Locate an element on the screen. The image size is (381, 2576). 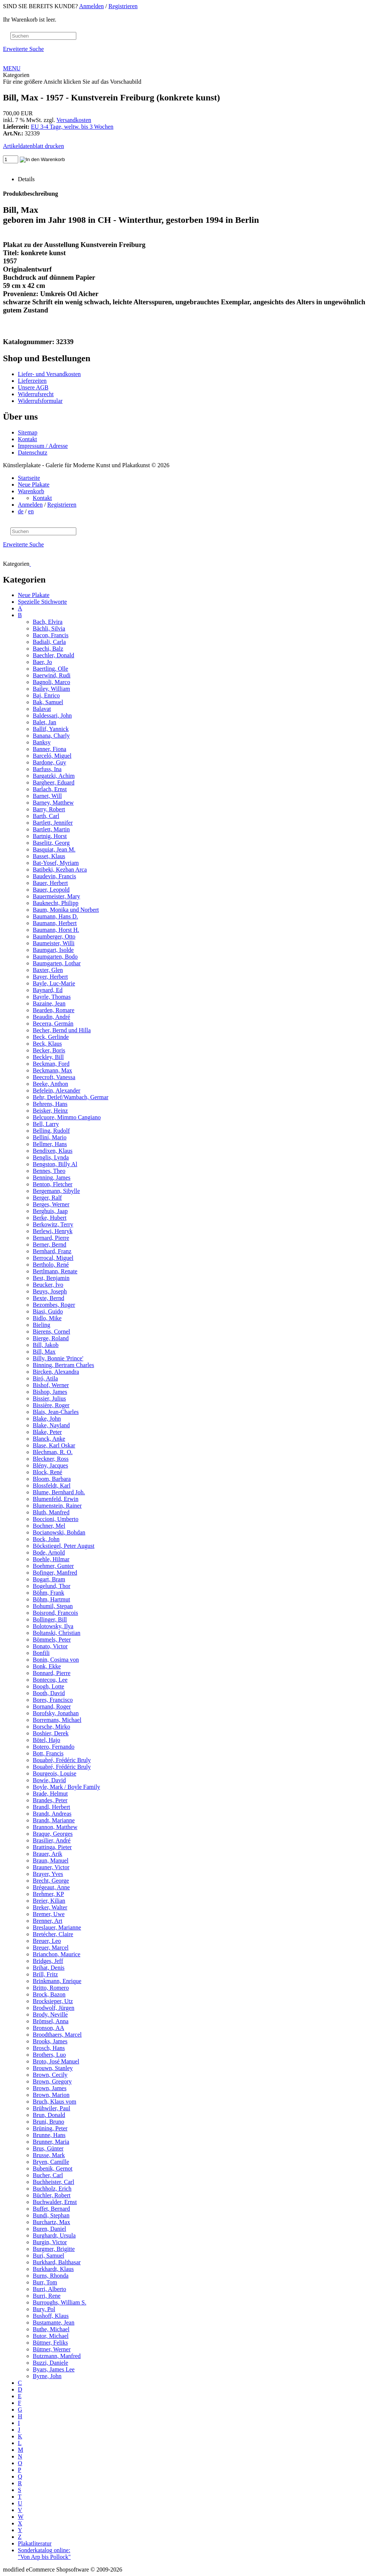
Berner, Bernd is located at coordinates (49, 1244).